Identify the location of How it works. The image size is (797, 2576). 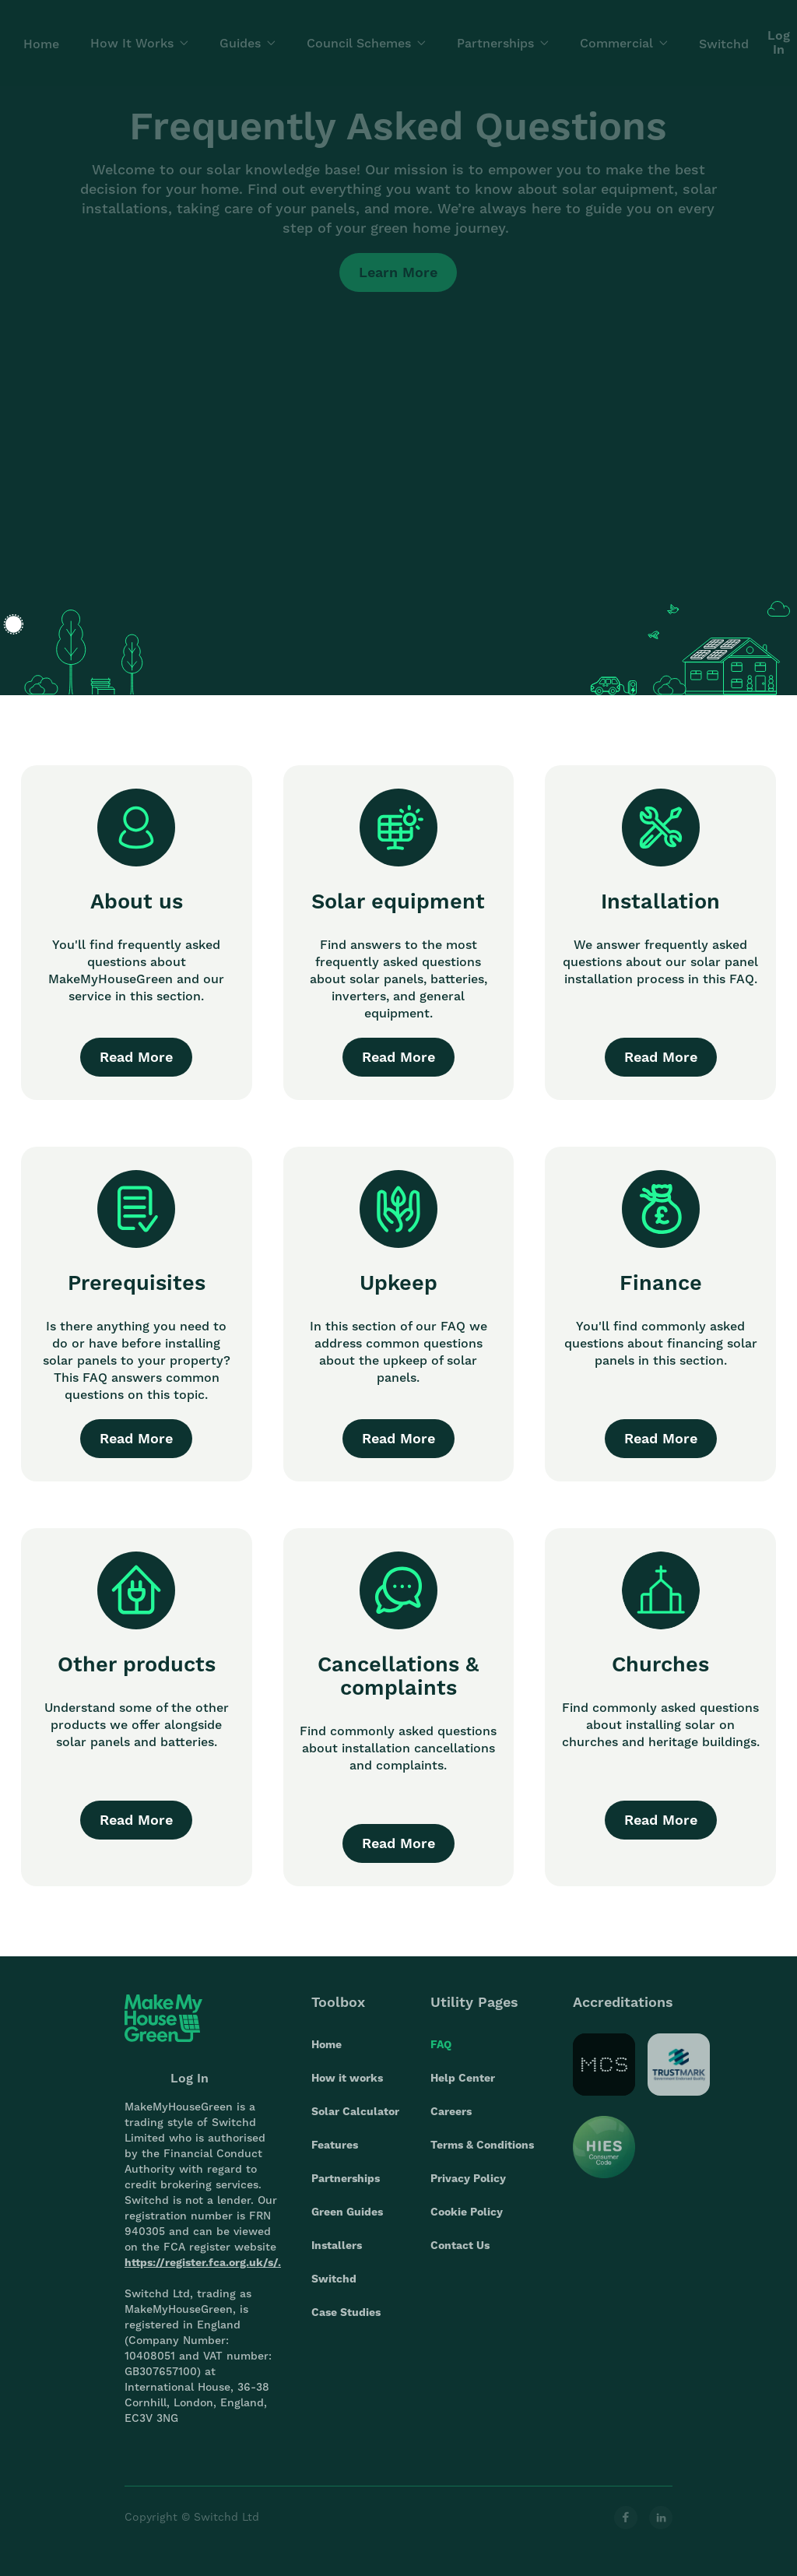
(347, 2090).